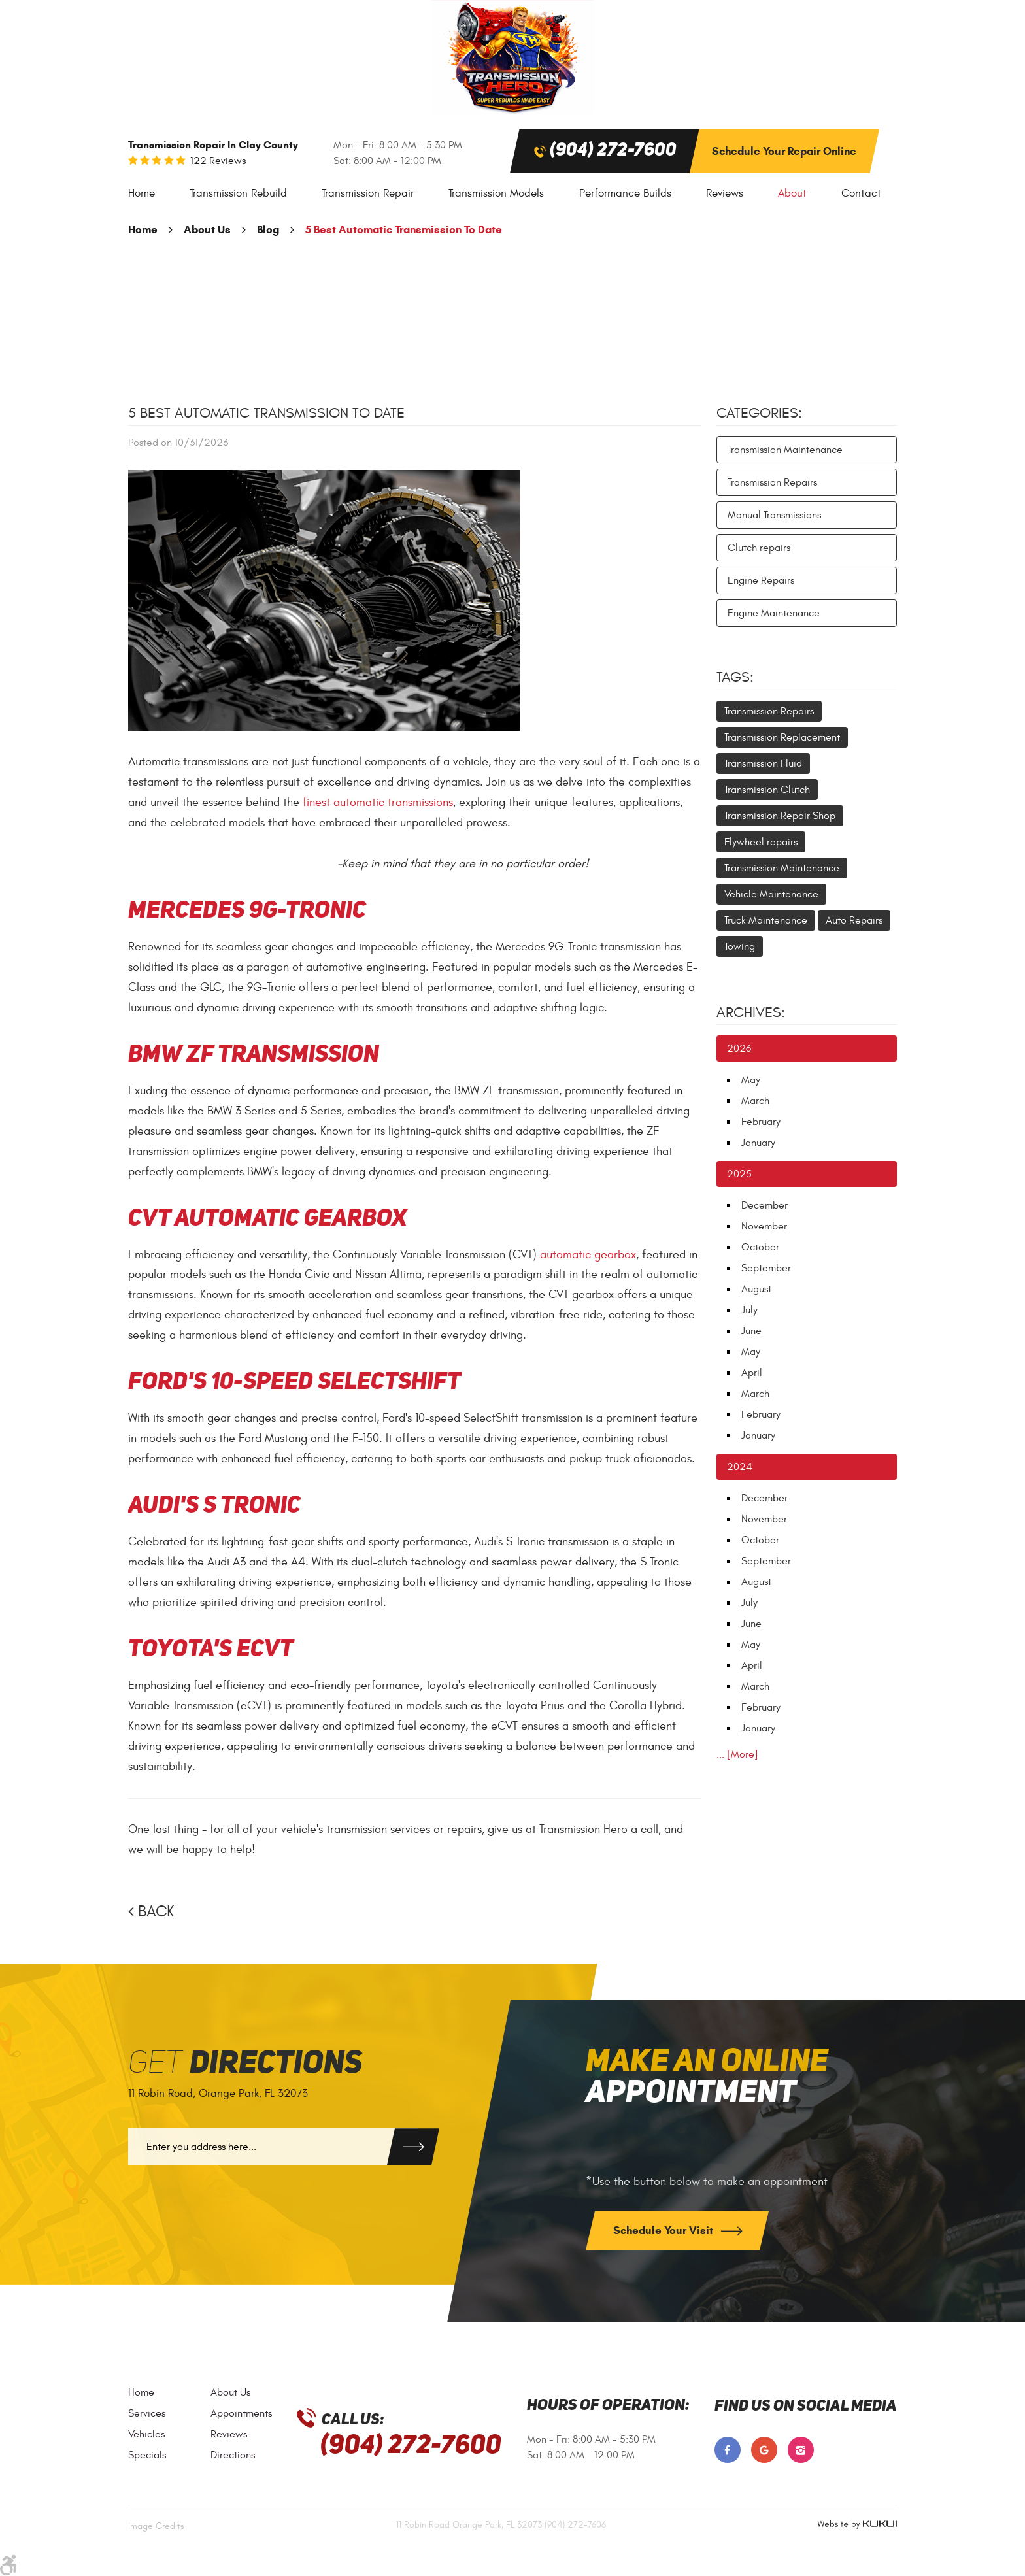  What do you see at coordinates (751, 1373) in the screenshot?
I see `April` at bounding box center [751, 1373].